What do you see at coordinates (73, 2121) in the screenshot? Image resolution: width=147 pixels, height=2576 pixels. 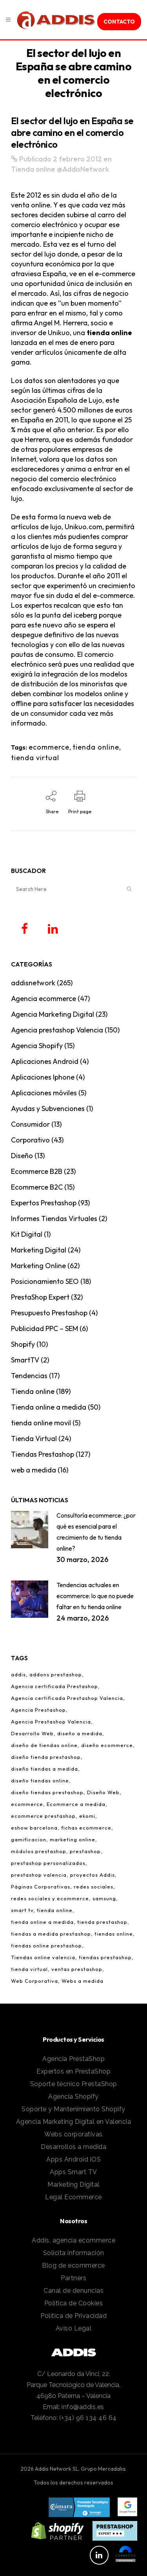 I see `Agencia Marketing Digital en Valencia` at bounding box center [73, 2121].